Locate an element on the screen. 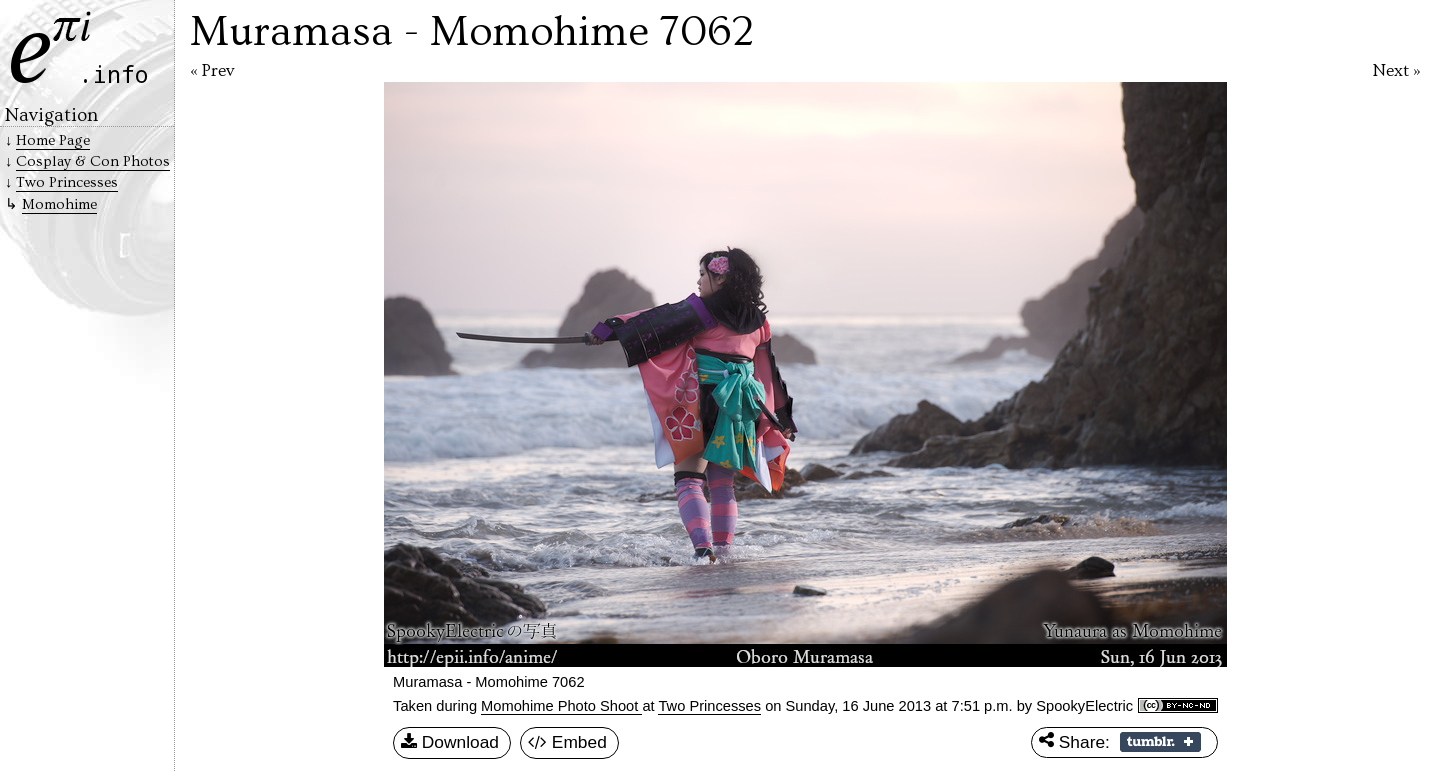 The height and width of the screenshot is (772, 1437). Momohime is located at coordinates (59, 204).